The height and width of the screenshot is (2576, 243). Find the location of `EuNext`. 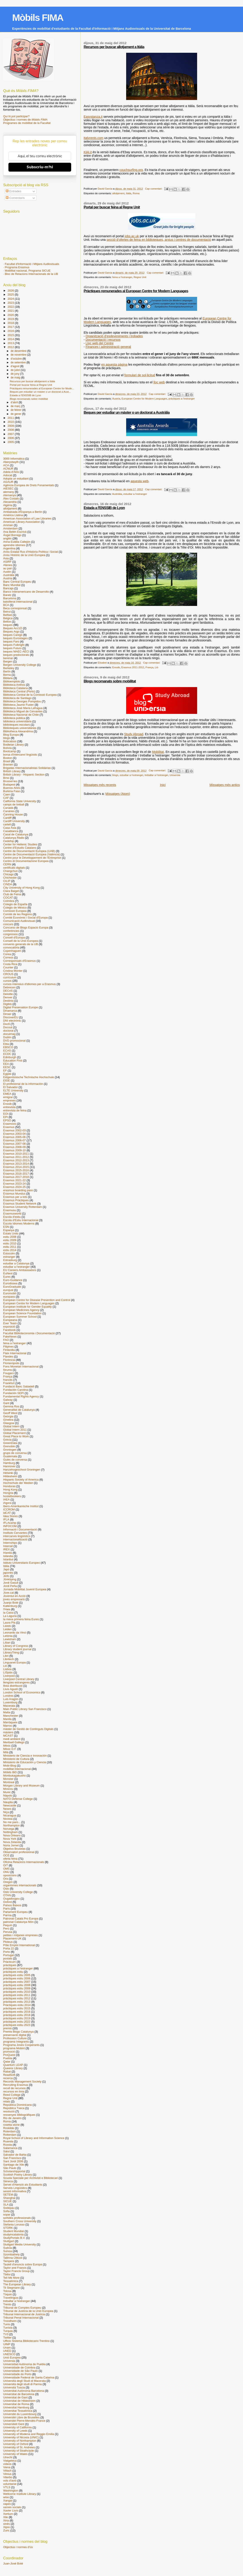

EuNext is located at coordinates (7, 1273).